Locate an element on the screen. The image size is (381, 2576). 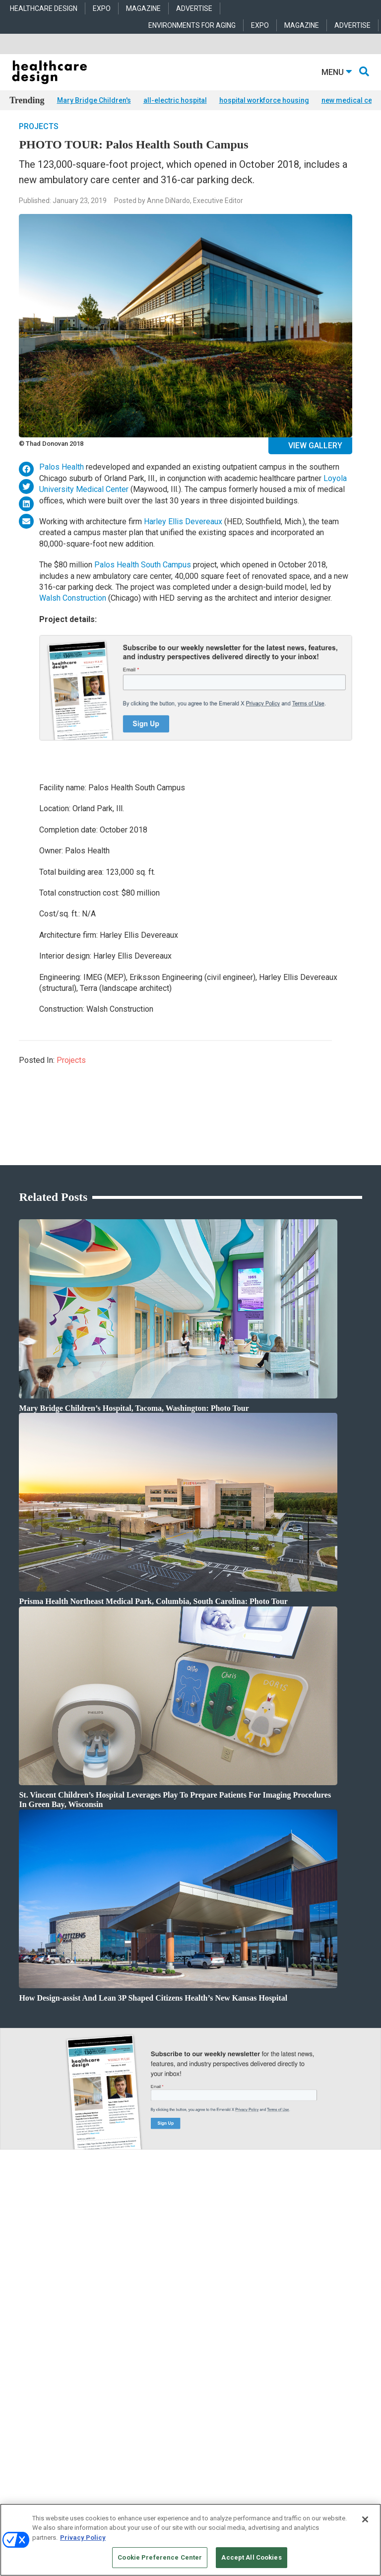
Products is located at coordinates (21, 2289).